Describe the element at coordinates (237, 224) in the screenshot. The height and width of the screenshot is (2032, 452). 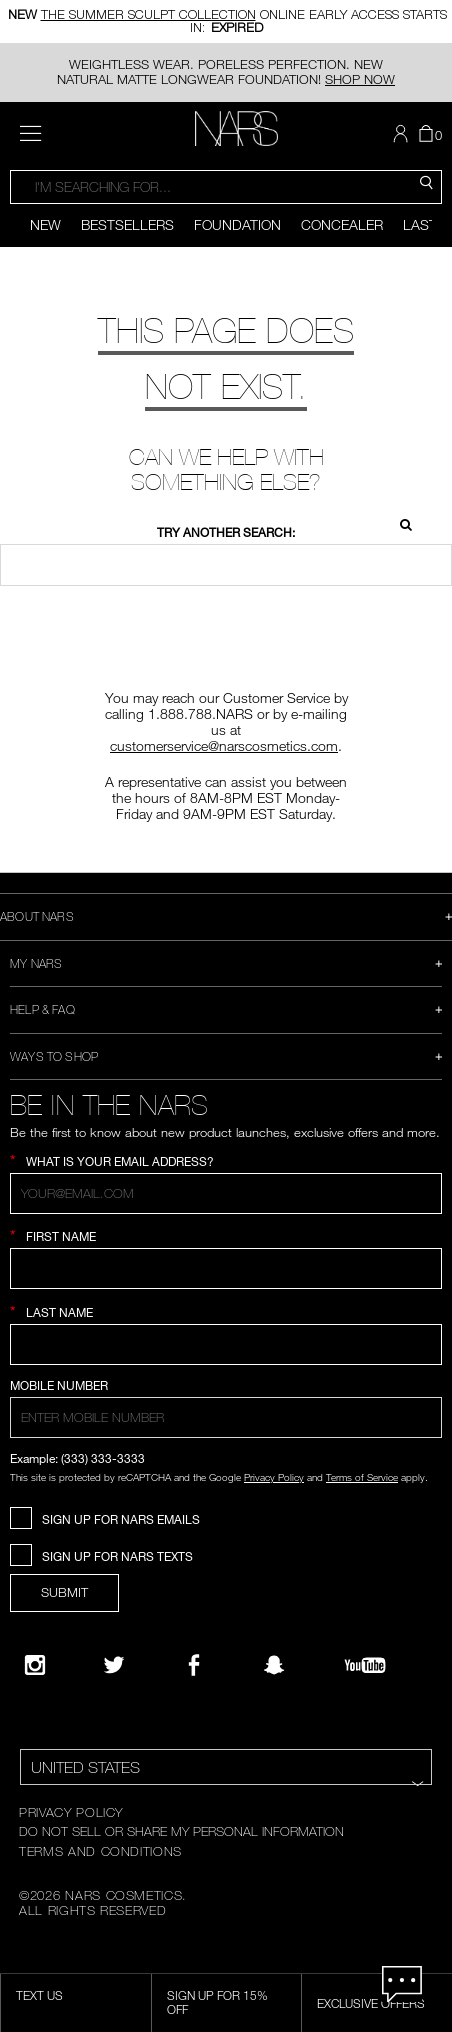
I see `Foundation` at that location.